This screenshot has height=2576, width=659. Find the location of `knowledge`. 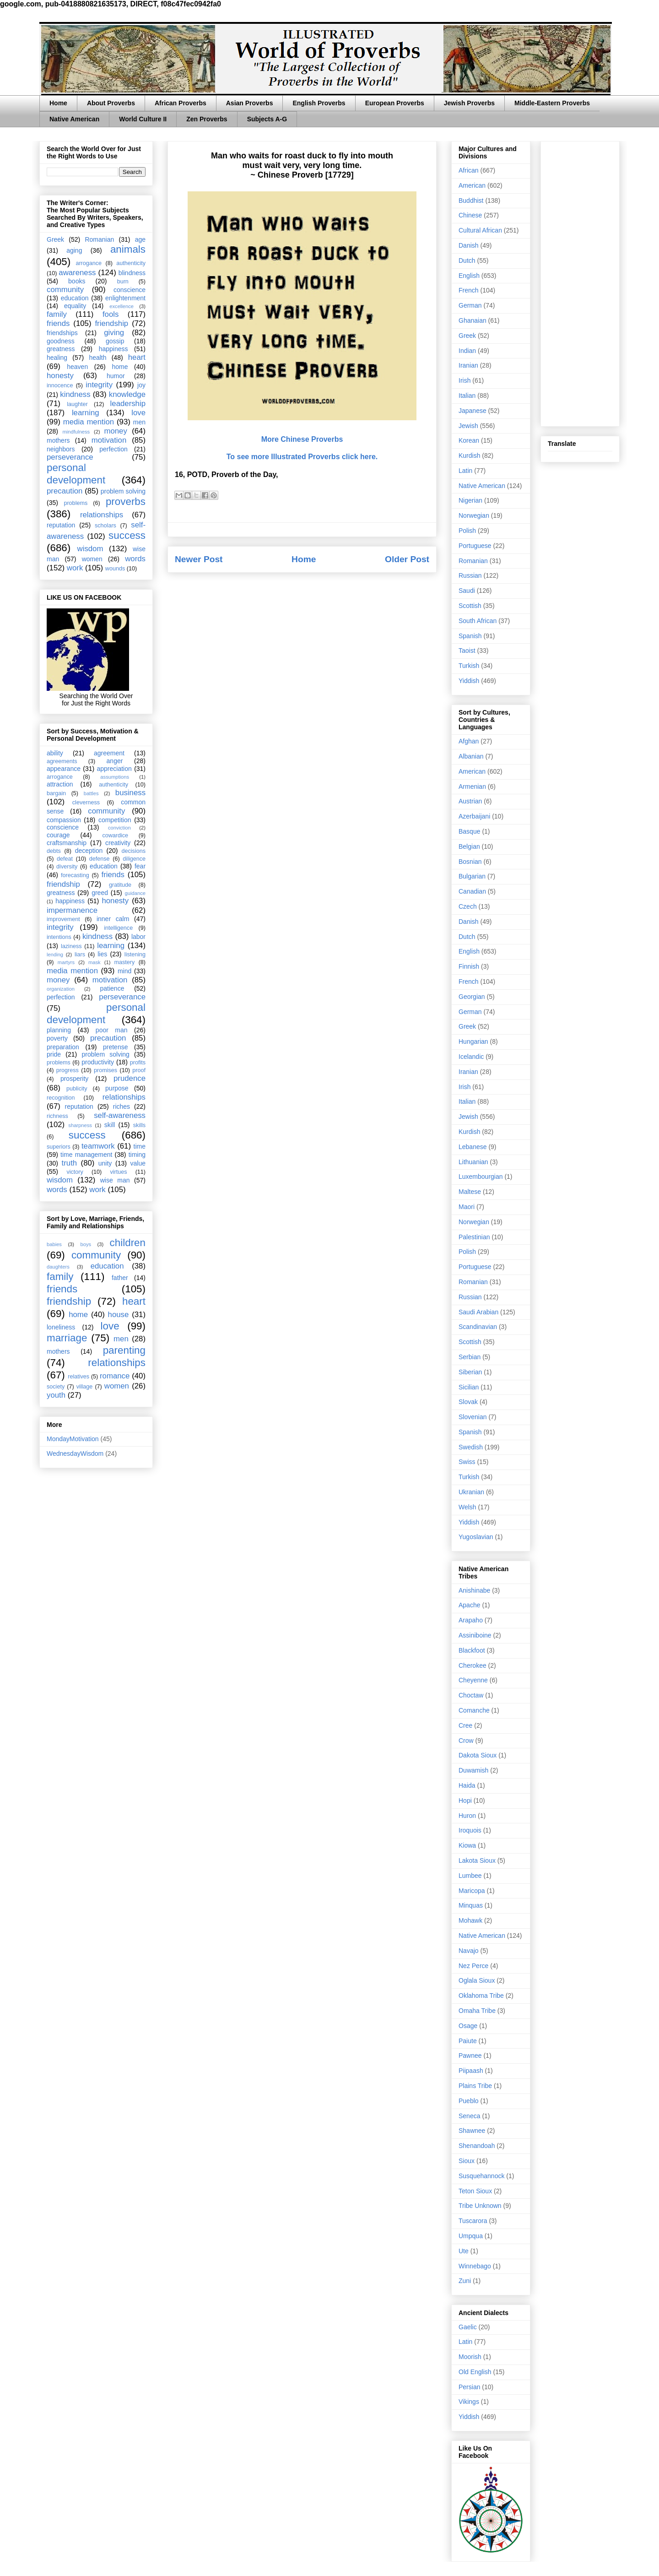

knowledge is located at coordinates (127, 394).